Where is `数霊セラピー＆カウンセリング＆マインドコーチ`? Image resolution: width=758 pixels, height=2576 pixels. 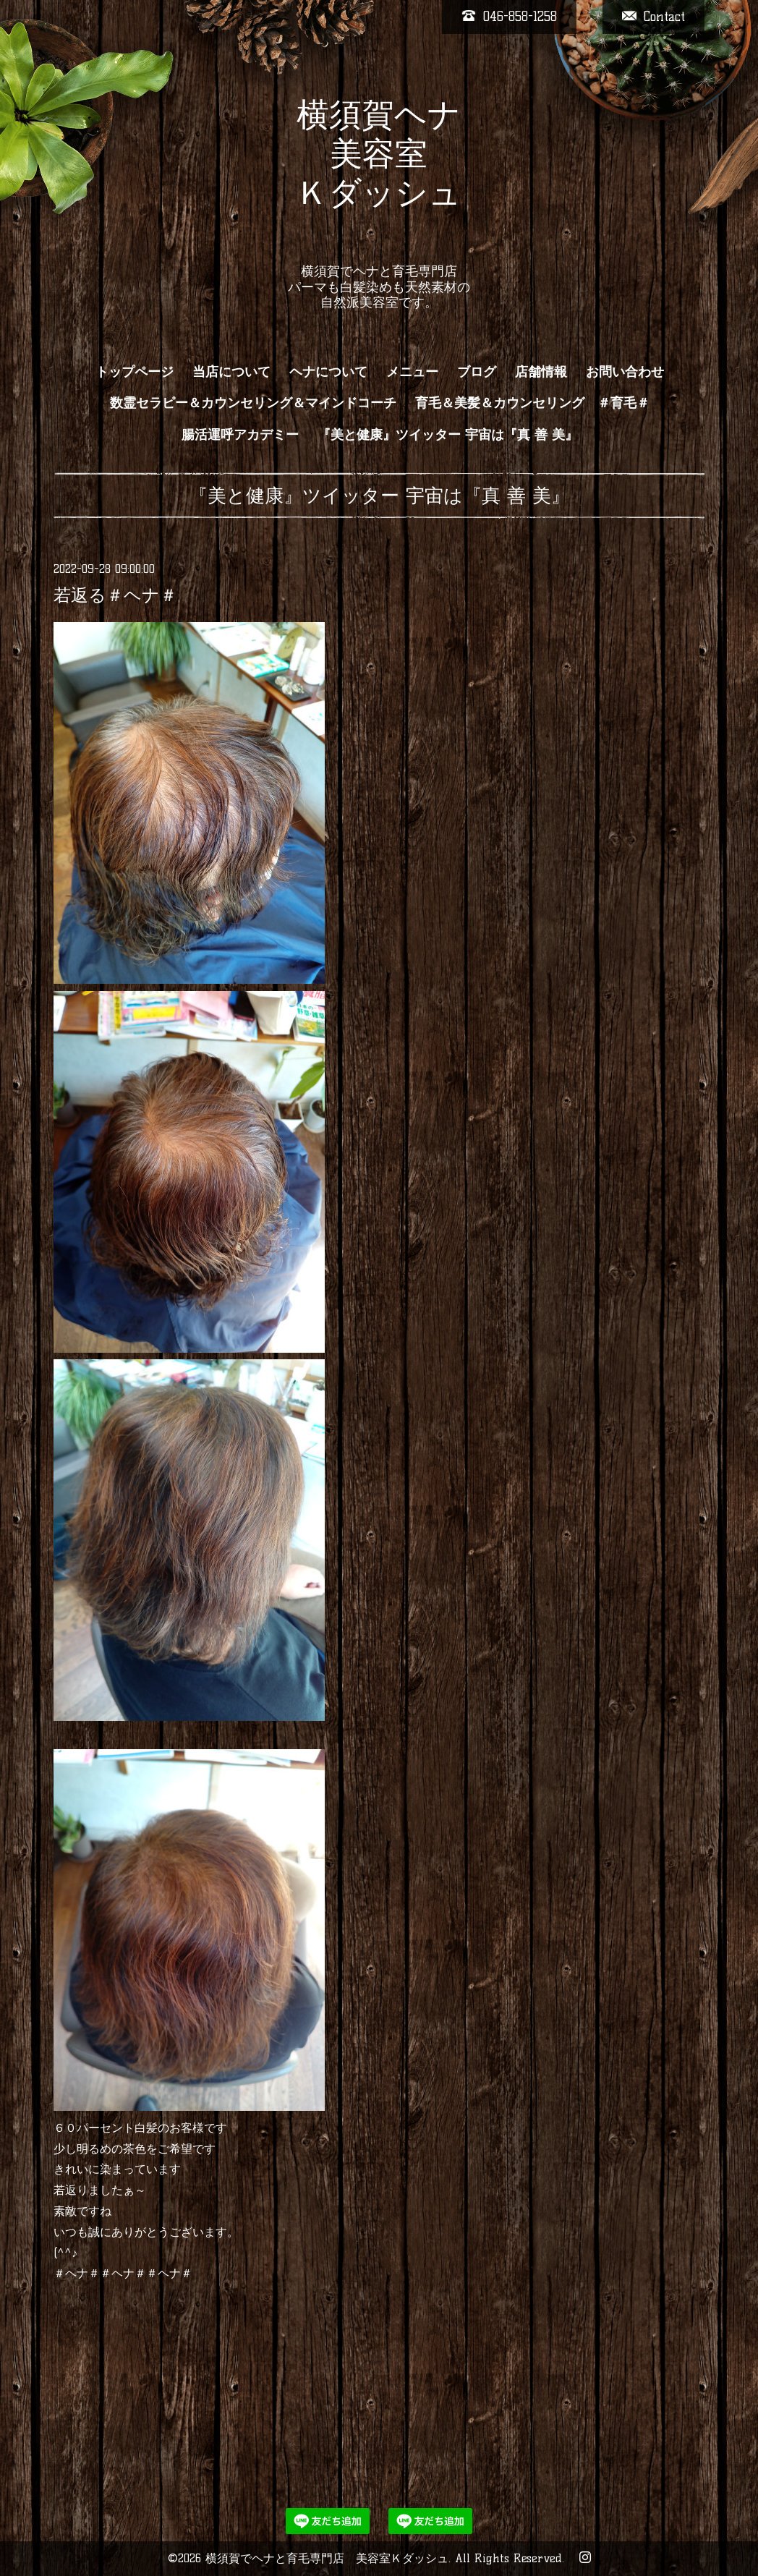 数霊セラピー＆カウンセリング＆マインドコーチ is located at coordinates (253, 403).